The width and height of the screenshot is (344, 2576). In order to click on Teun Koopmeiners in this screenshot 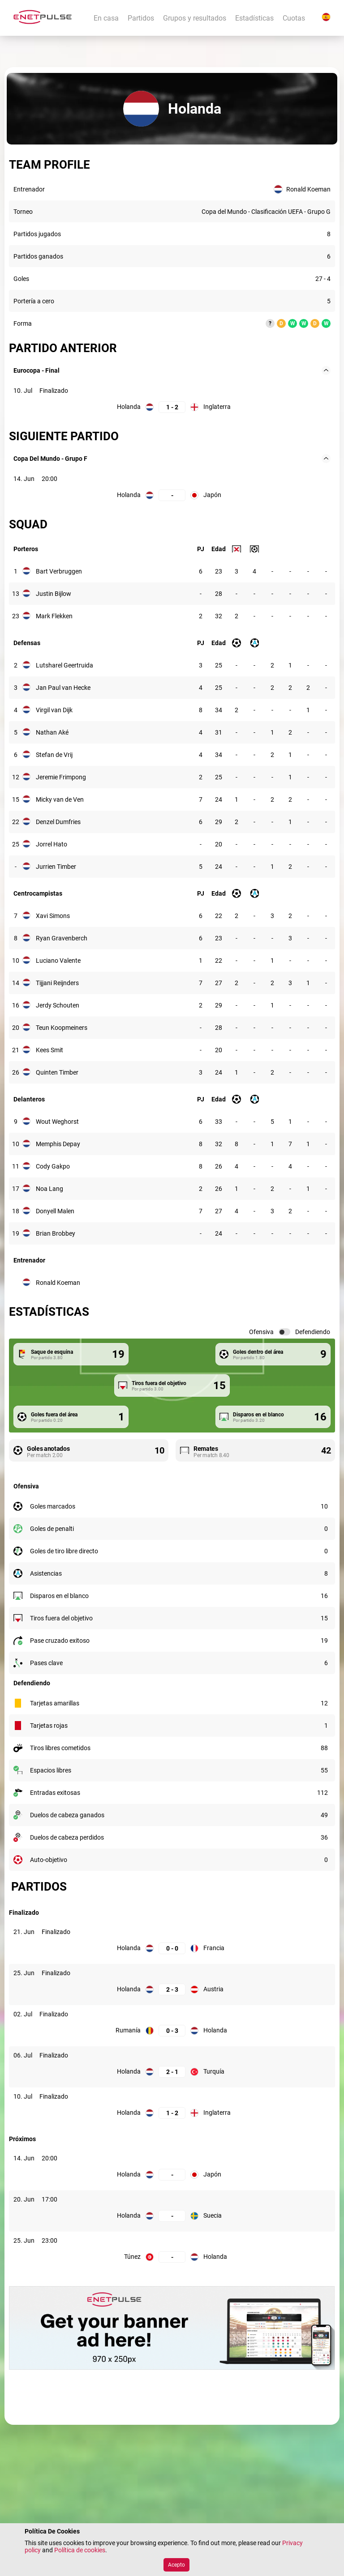, I will do `click(61, 1027)`.